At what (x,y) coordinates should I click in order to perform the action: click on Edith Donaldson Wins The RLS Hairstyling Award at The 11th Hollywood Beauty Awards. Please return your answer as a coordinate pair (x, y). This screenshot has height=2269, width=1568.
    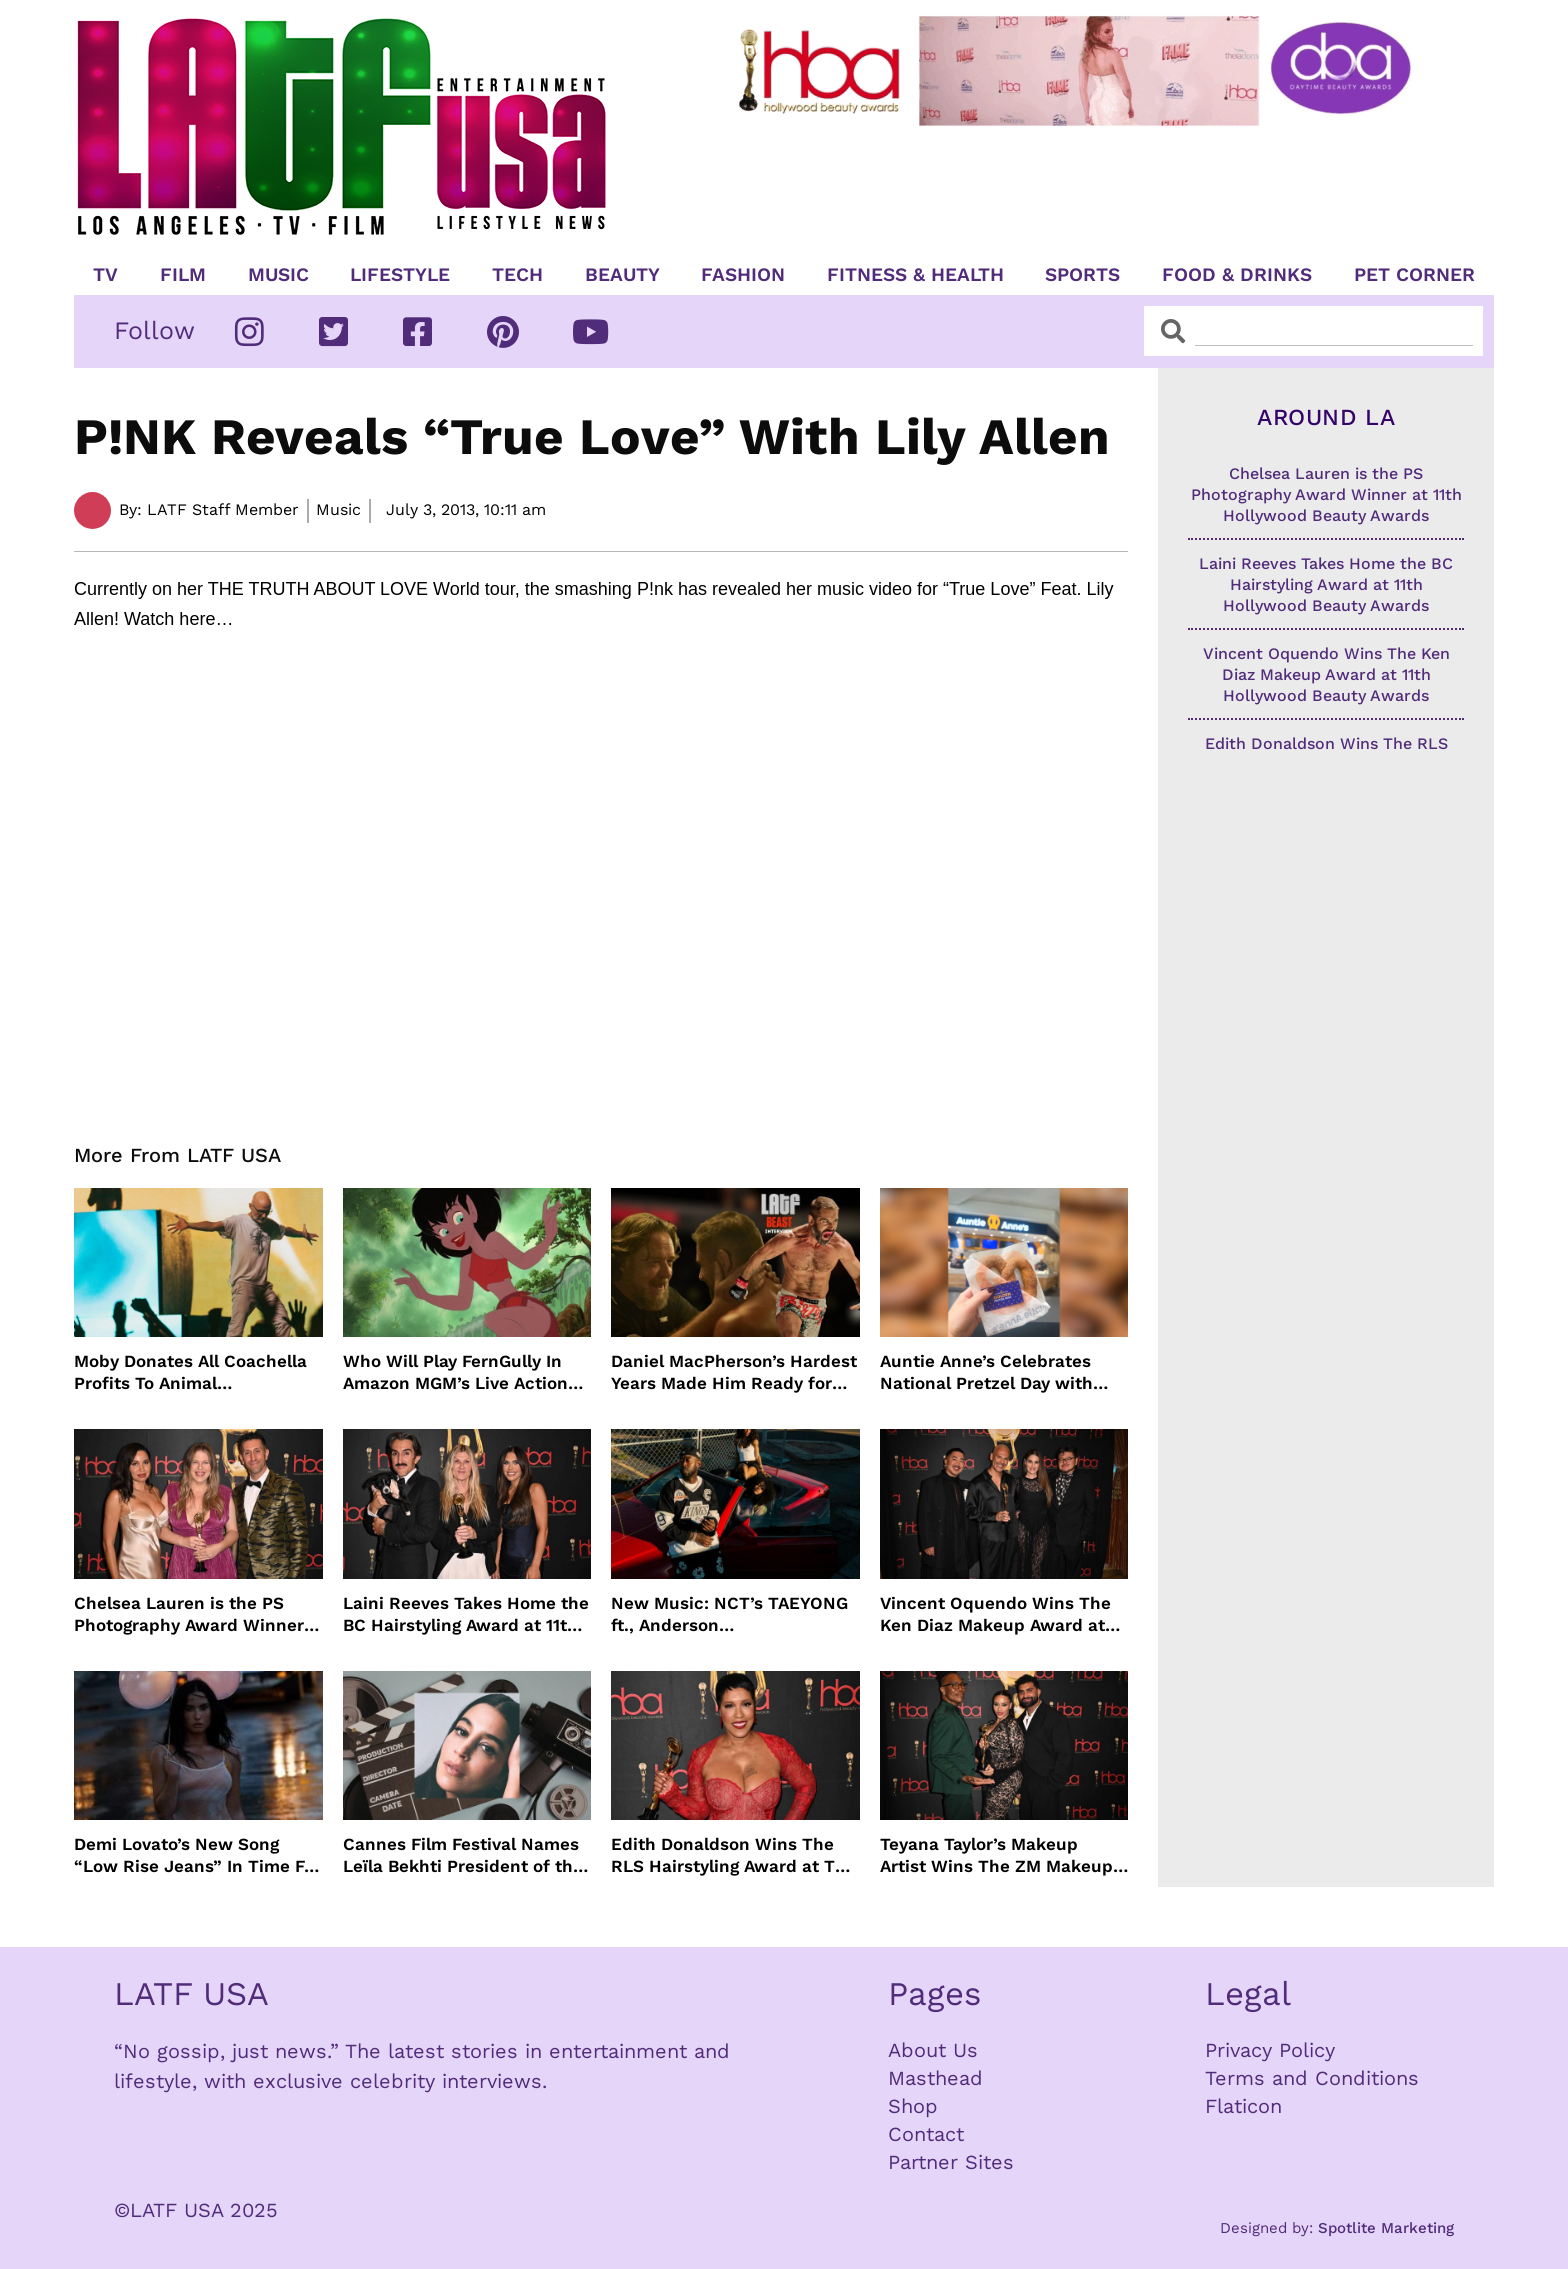
    Looking at the image, I should click on (733, 1855).